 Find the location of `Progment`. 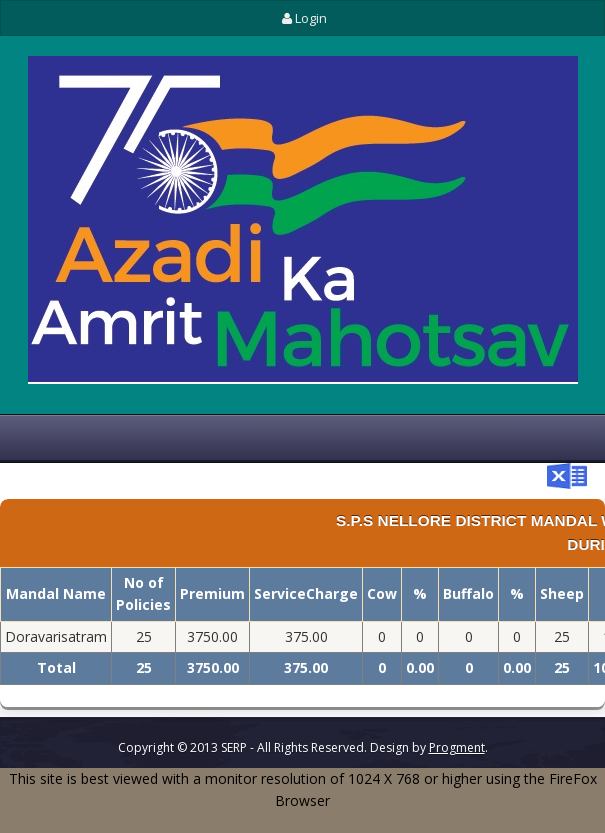

Progment is located at coordinates (457, 747).